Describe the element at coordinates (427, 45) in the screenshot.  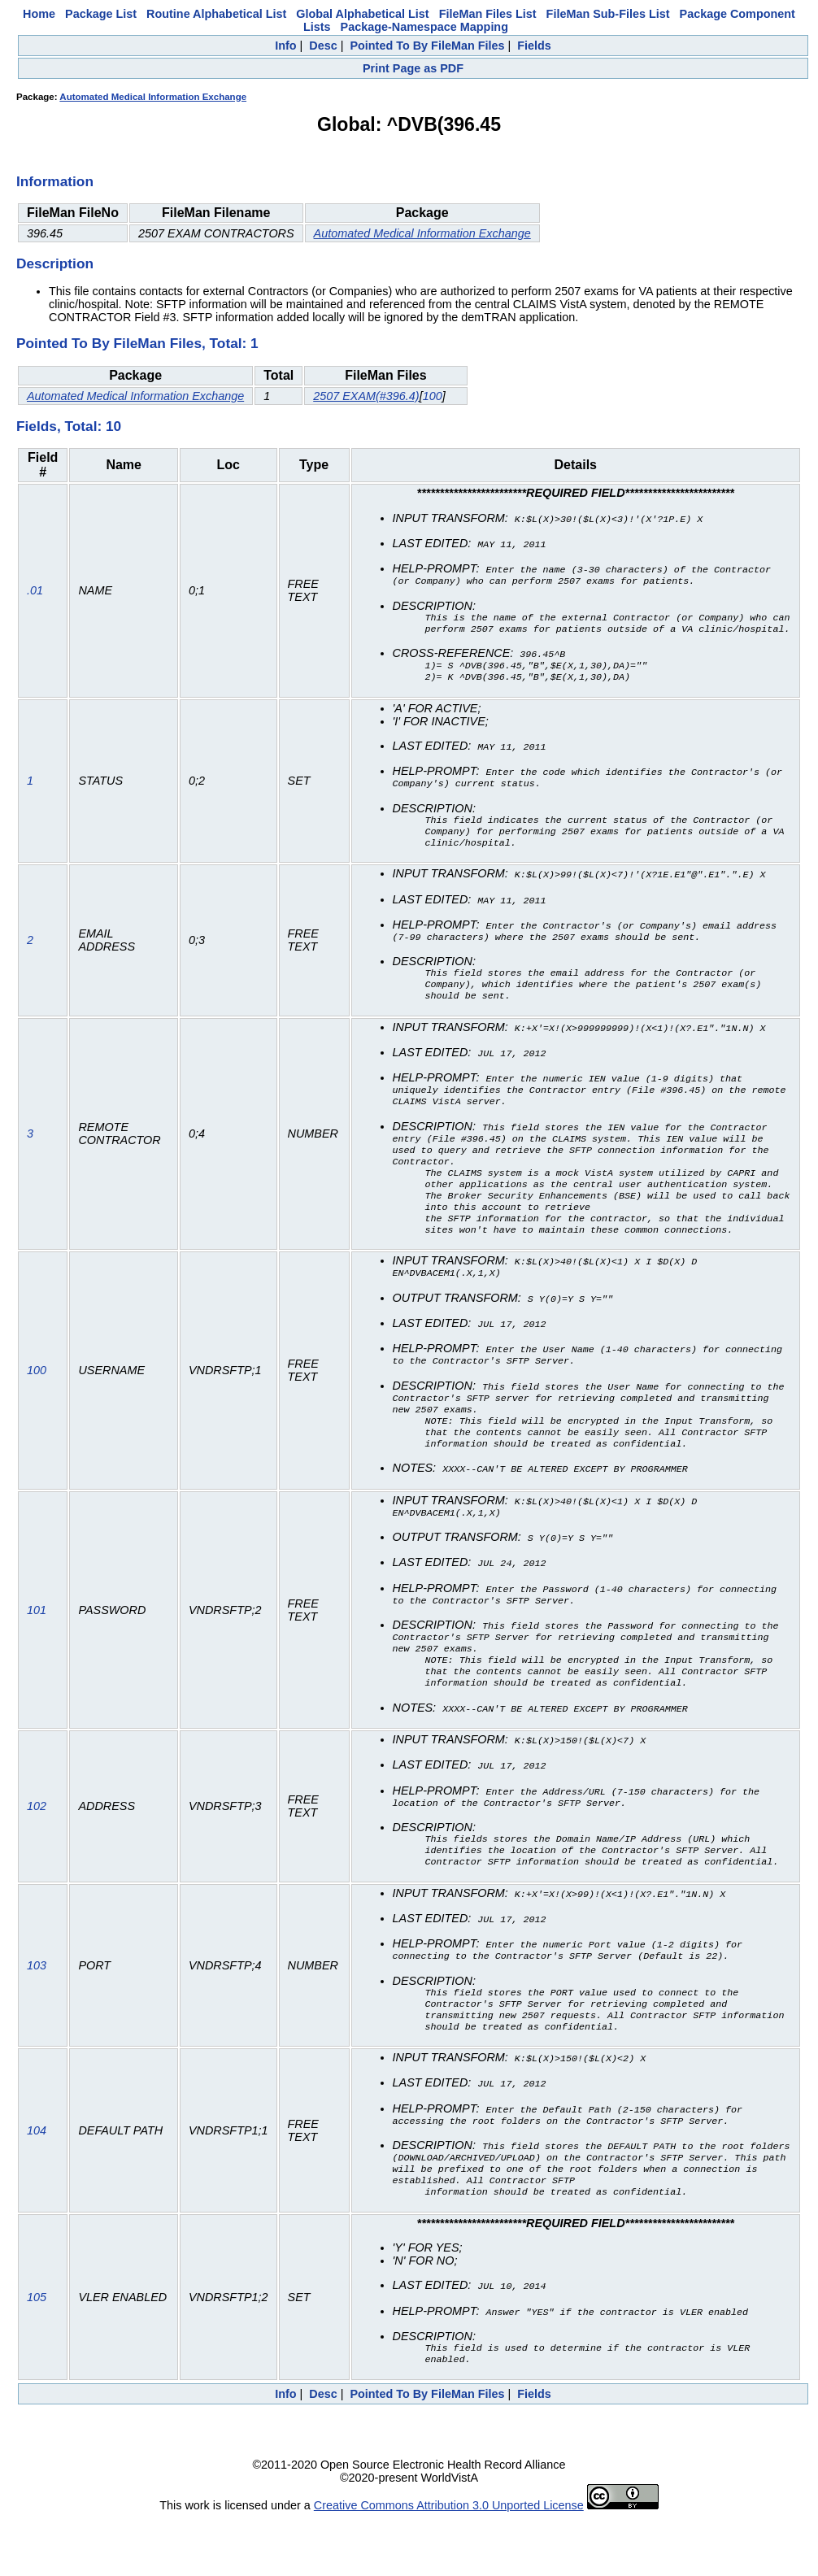
I see `Pointed To By FileMan Files` at that location.